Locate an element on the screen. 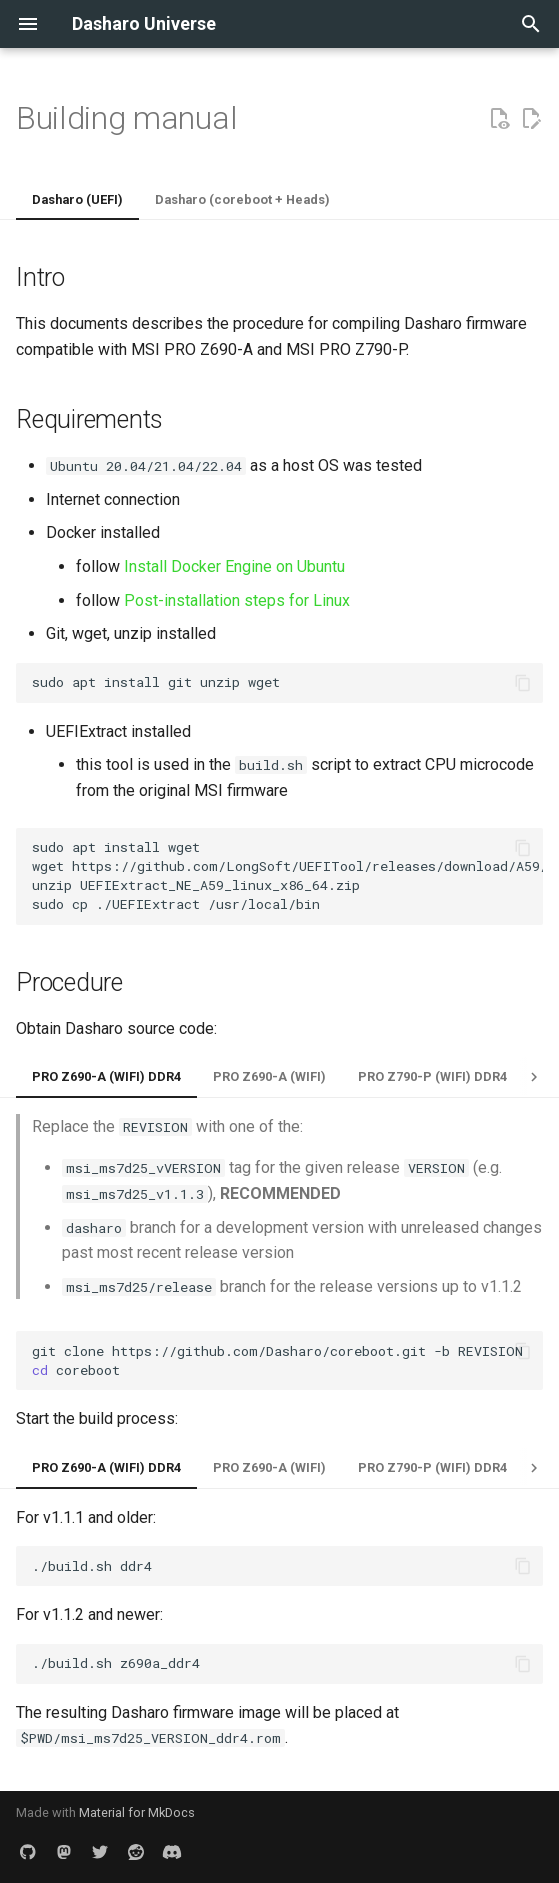 The width and height of the screenshot is (559, 1883). Material for MkDocs is located at coordinates (137, 1812).